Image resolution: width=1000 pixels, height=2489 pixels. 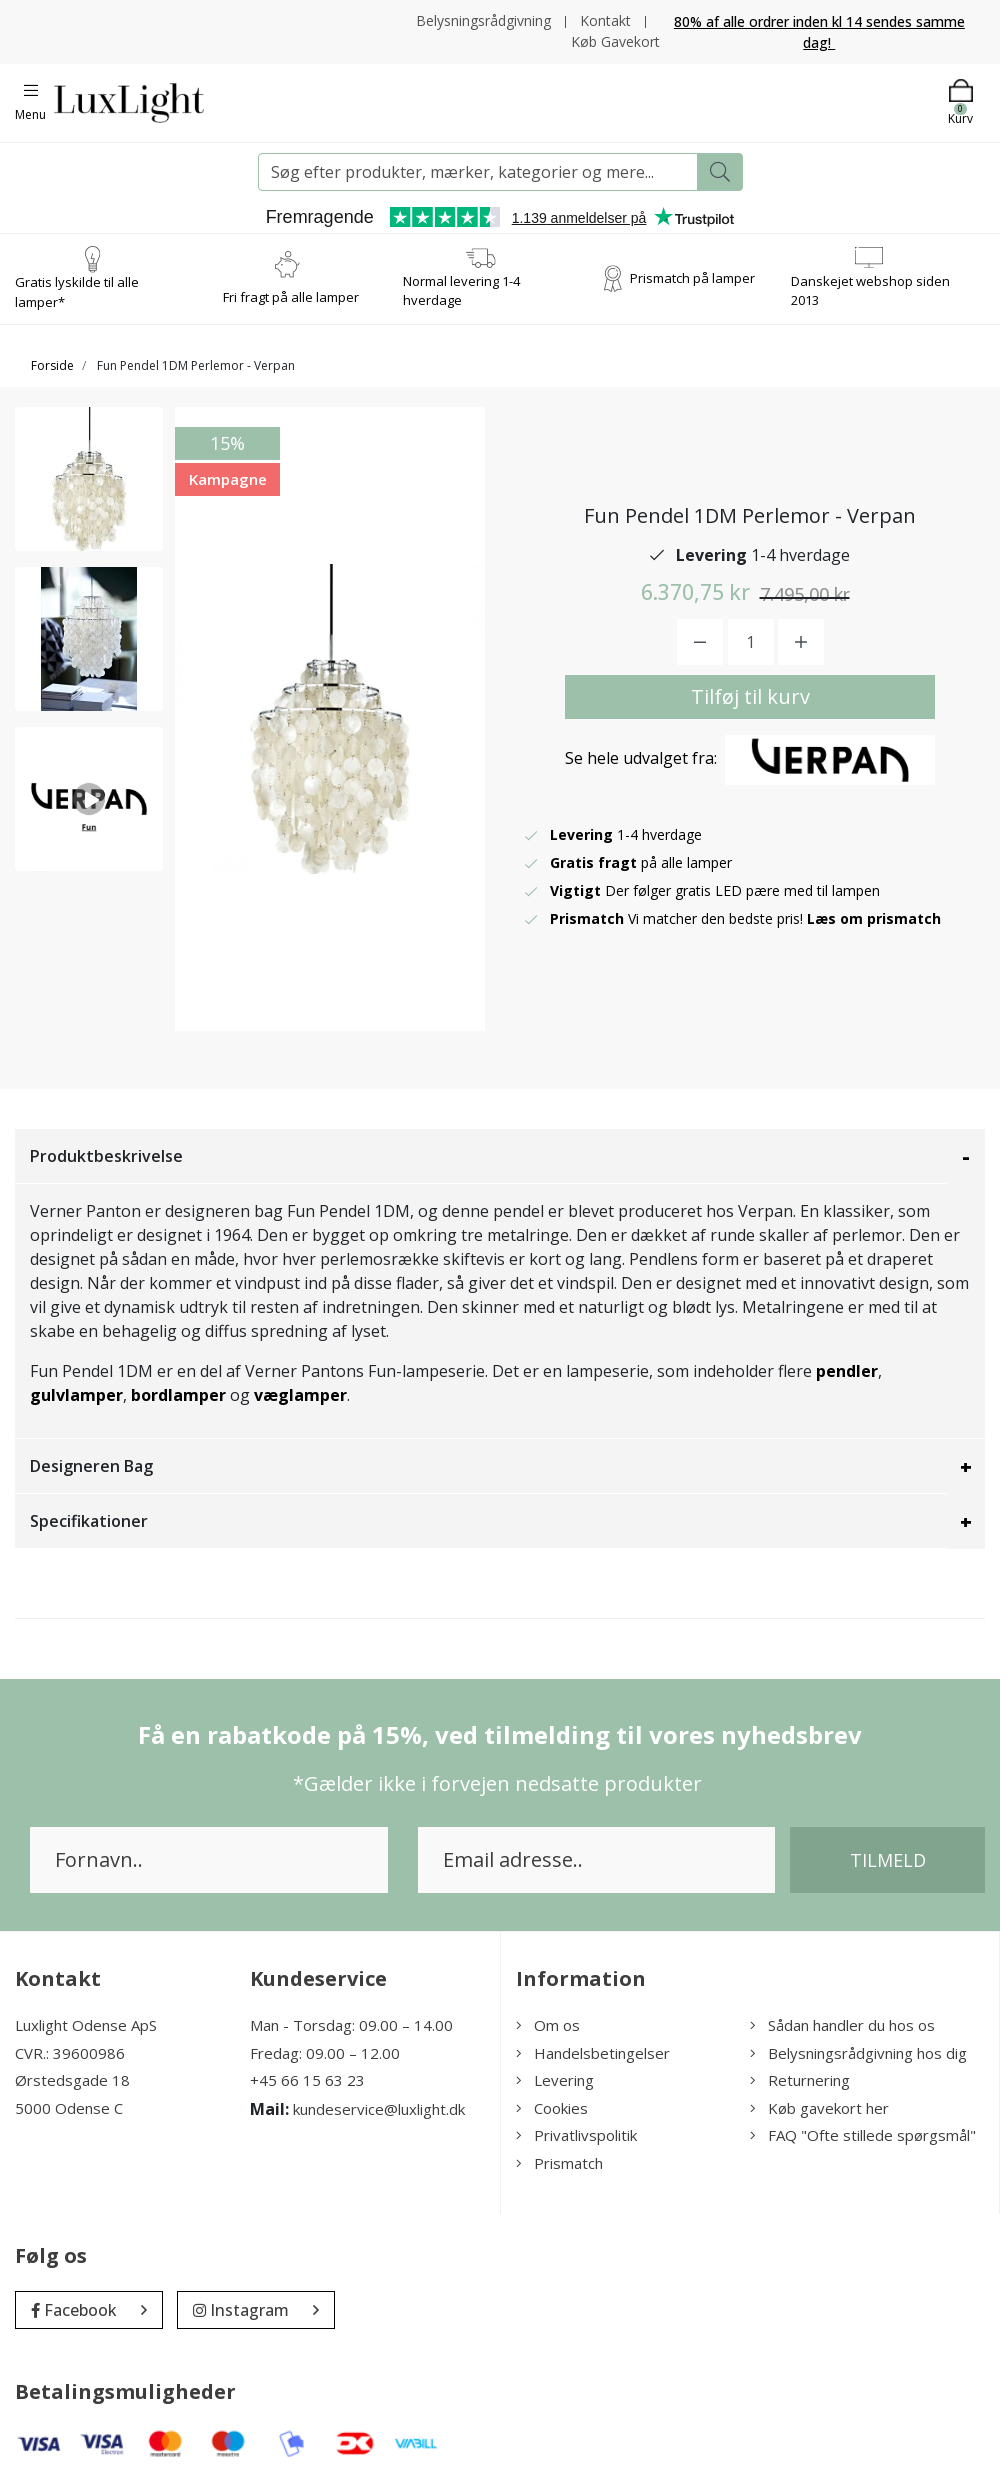 I want to click on Køb gavekort her, so click(x=819, y=2108).